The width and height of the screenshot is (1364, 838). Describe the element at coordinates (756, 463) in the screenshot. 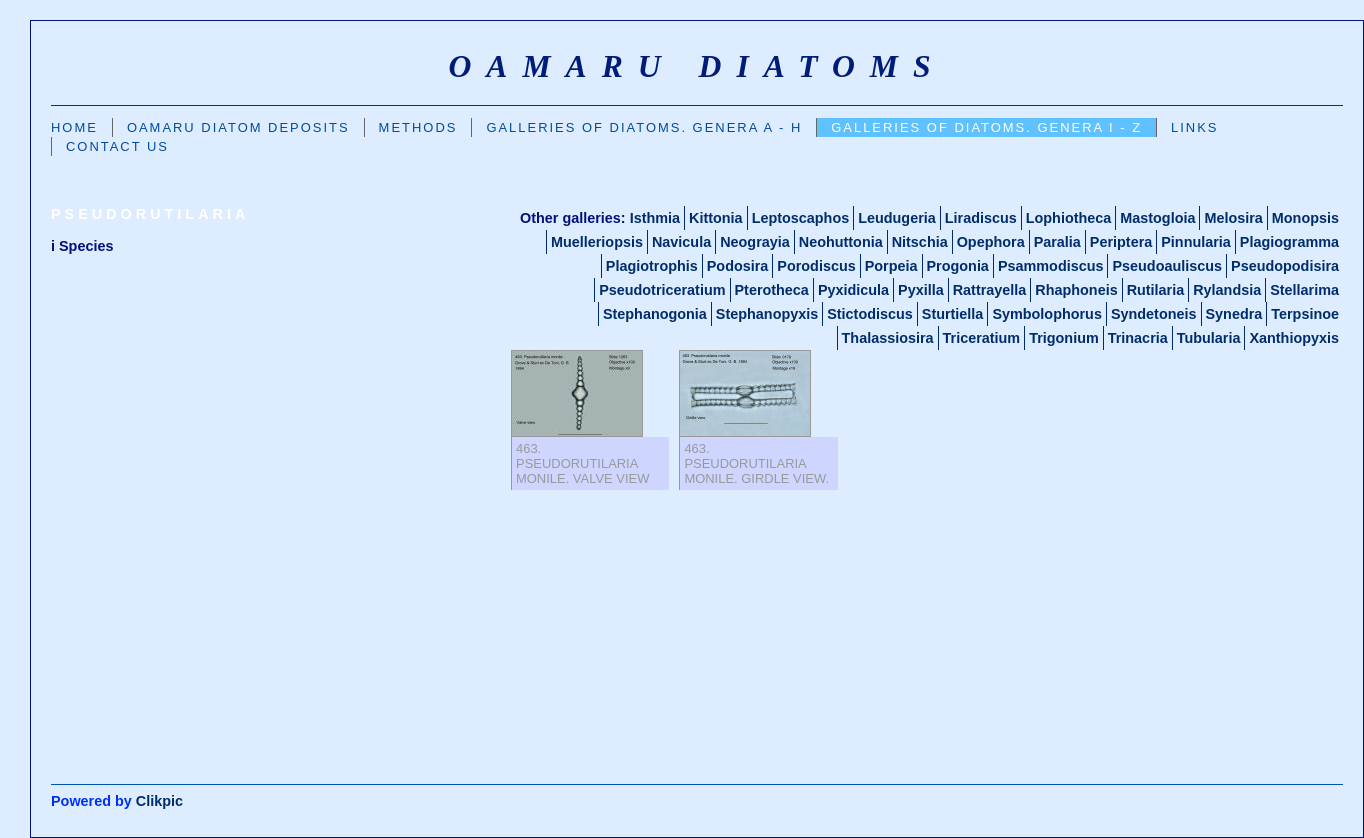

I see `463. Pseudorutilaria monile. Girdle view.` at that location.